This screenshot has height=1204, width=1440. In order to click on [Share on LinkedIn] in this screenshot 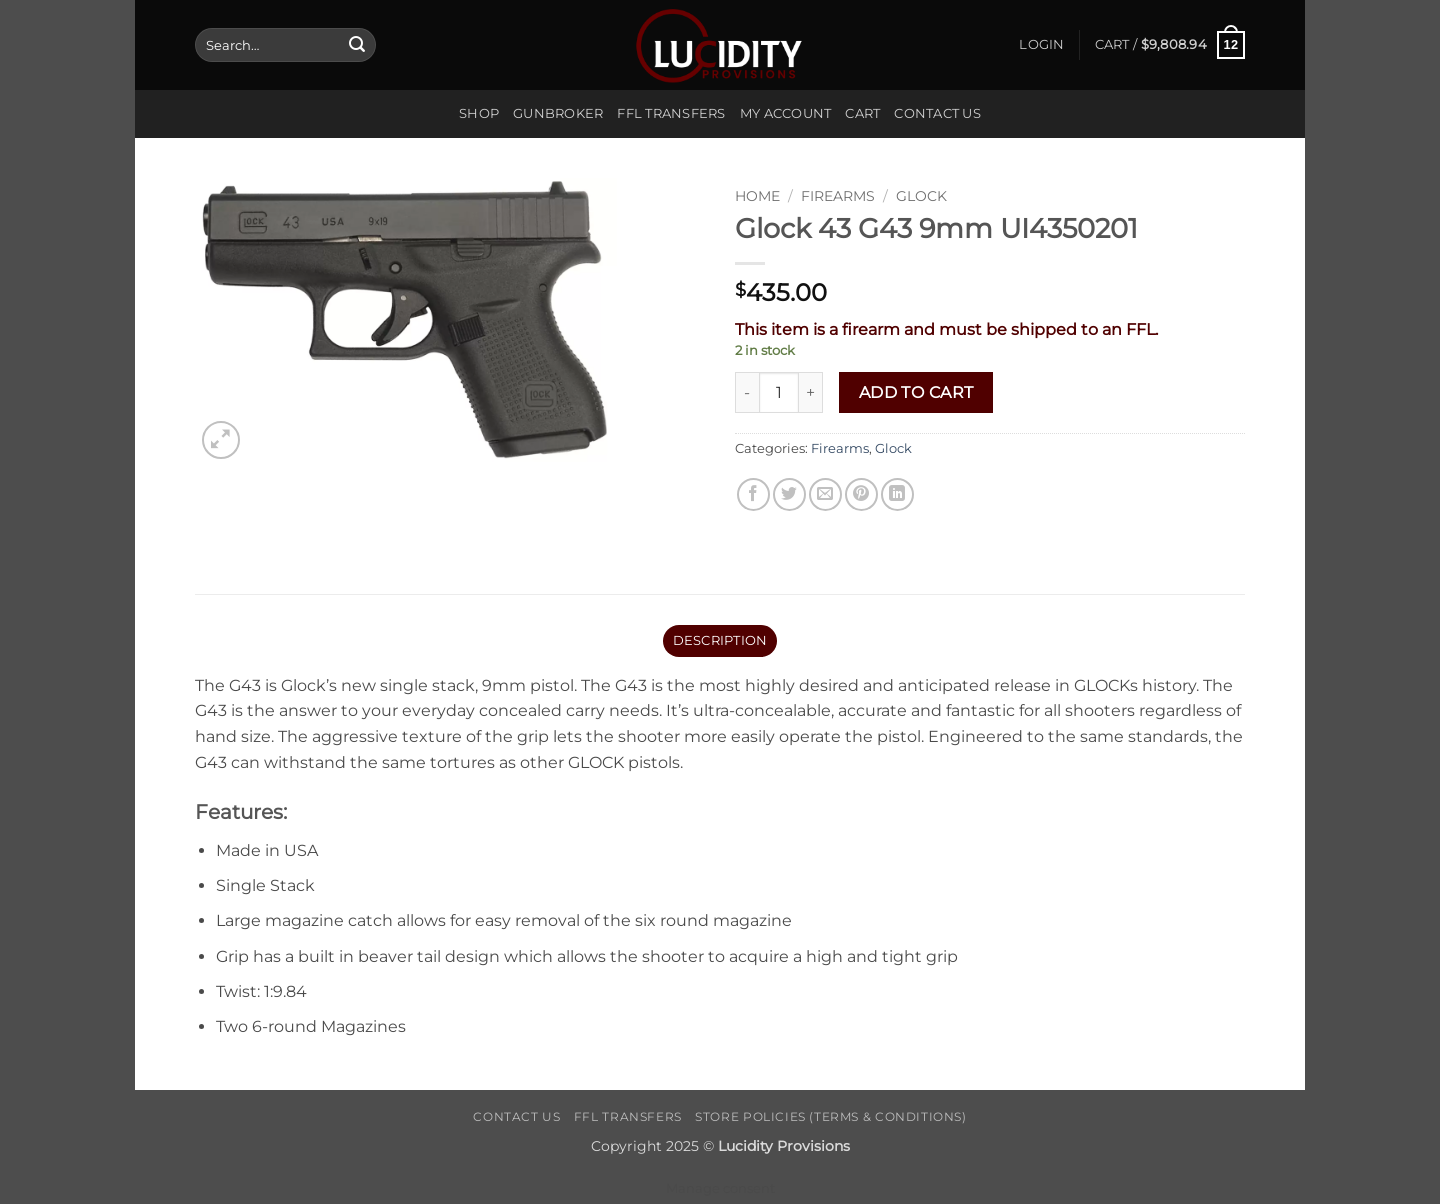, I will do `click(897, 494)`.